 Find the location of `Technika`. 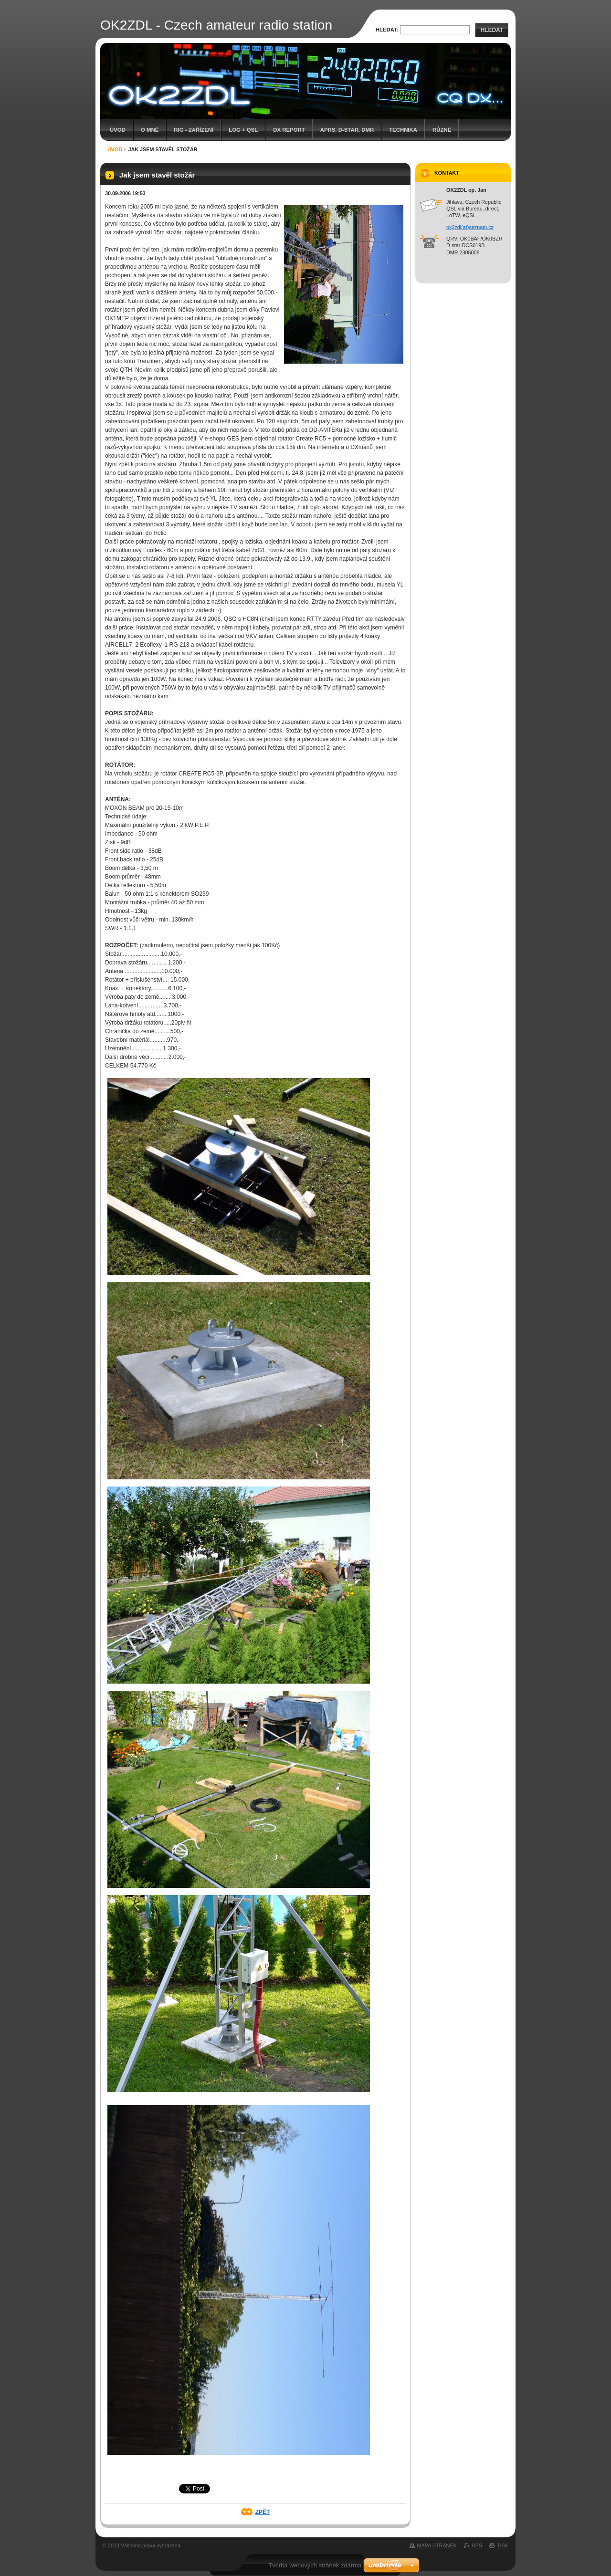

Technika is located at coordinates (403, 130).